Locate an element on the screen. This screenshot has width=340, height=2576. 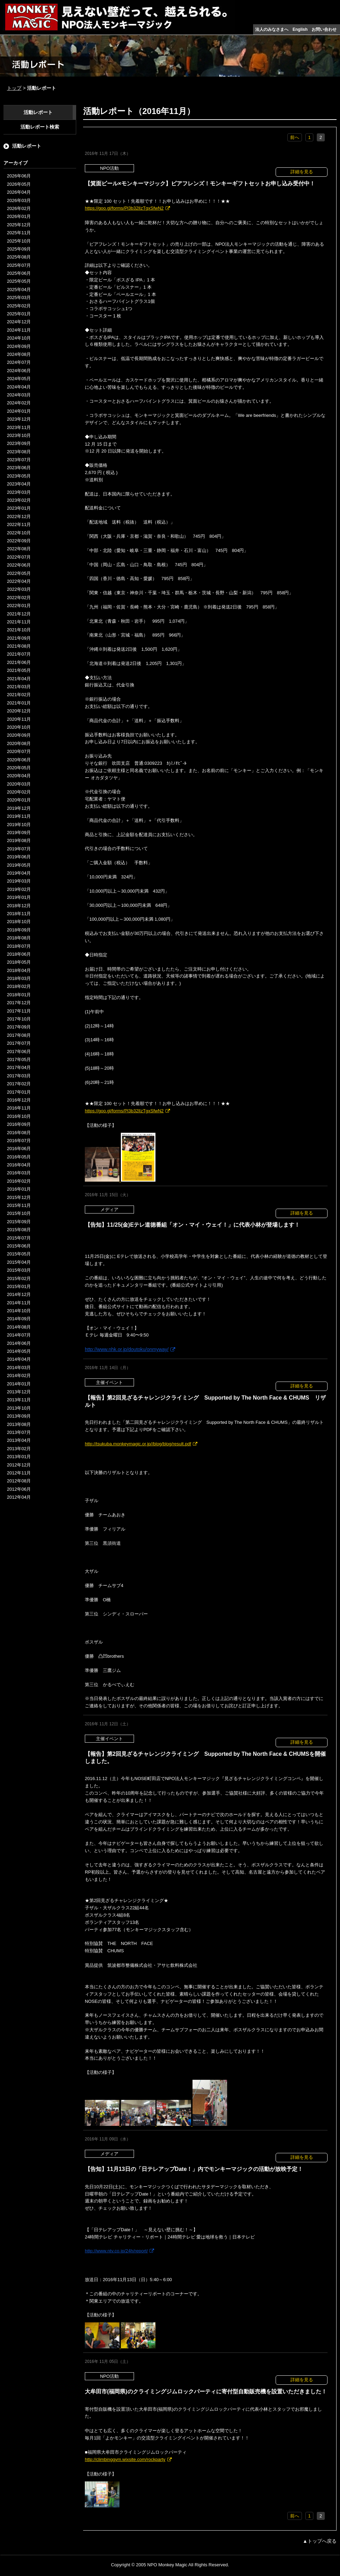
2024年09月 is located at coordinates (19, 346).